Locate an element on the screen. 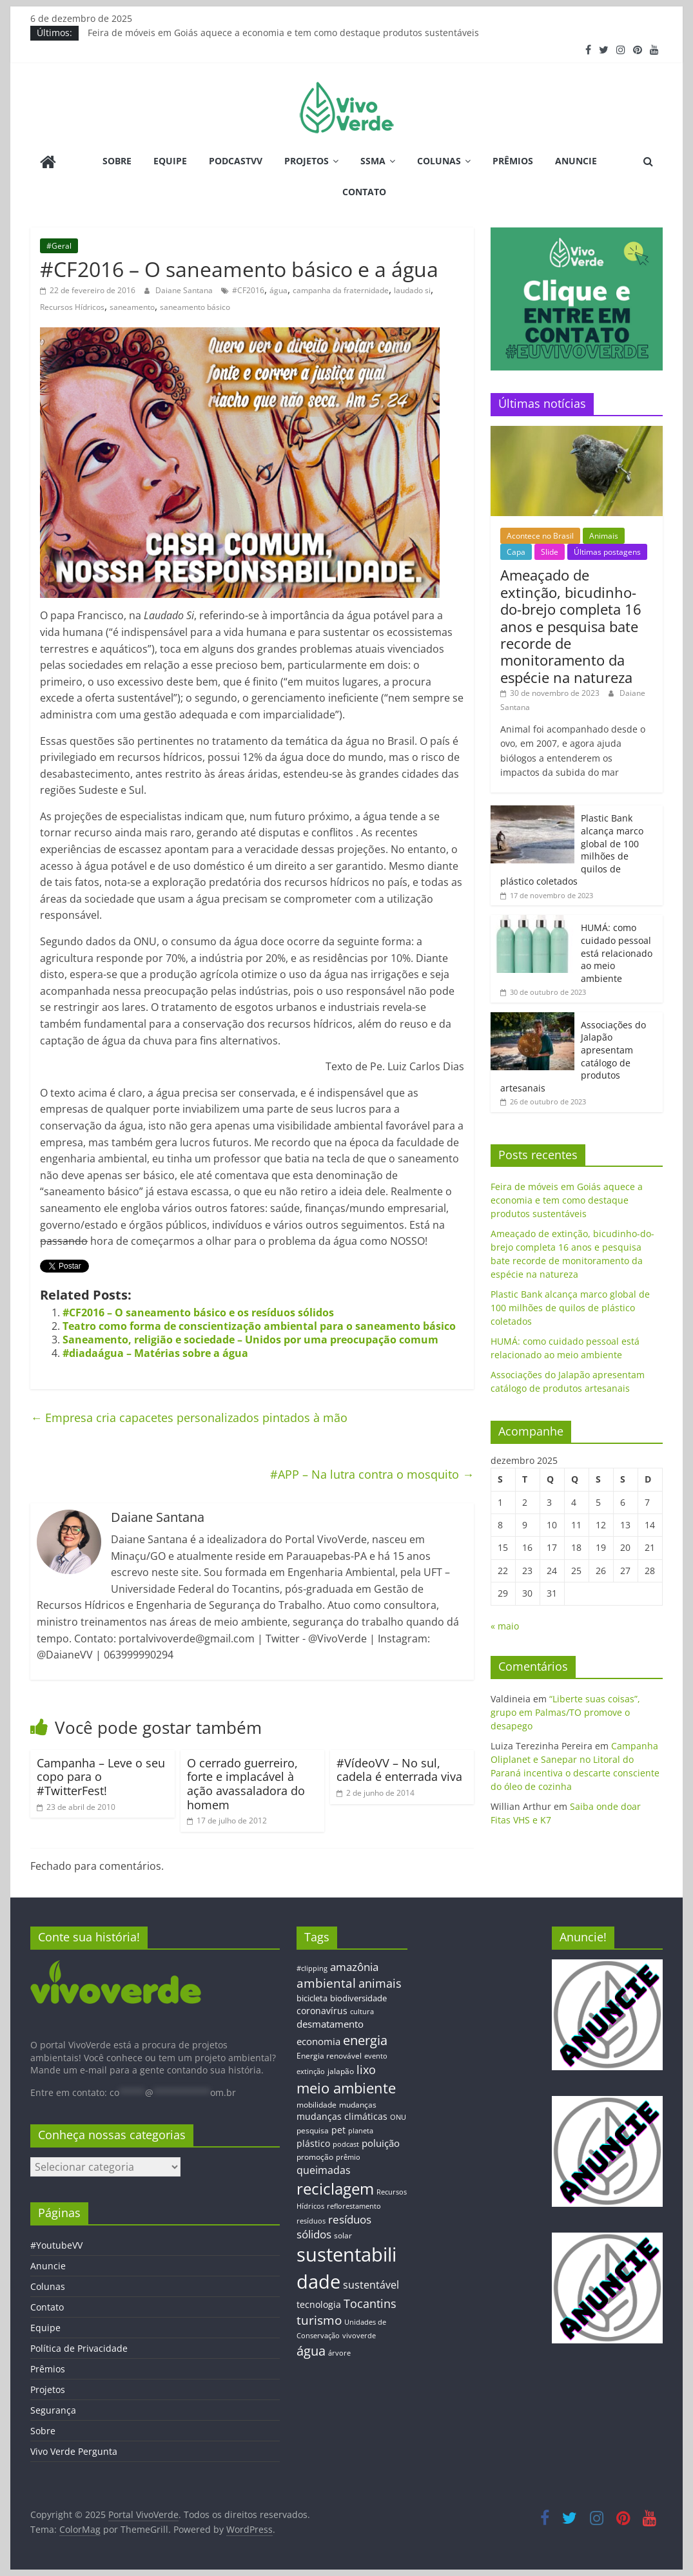  « maio is located at coordinates (505, 1626).